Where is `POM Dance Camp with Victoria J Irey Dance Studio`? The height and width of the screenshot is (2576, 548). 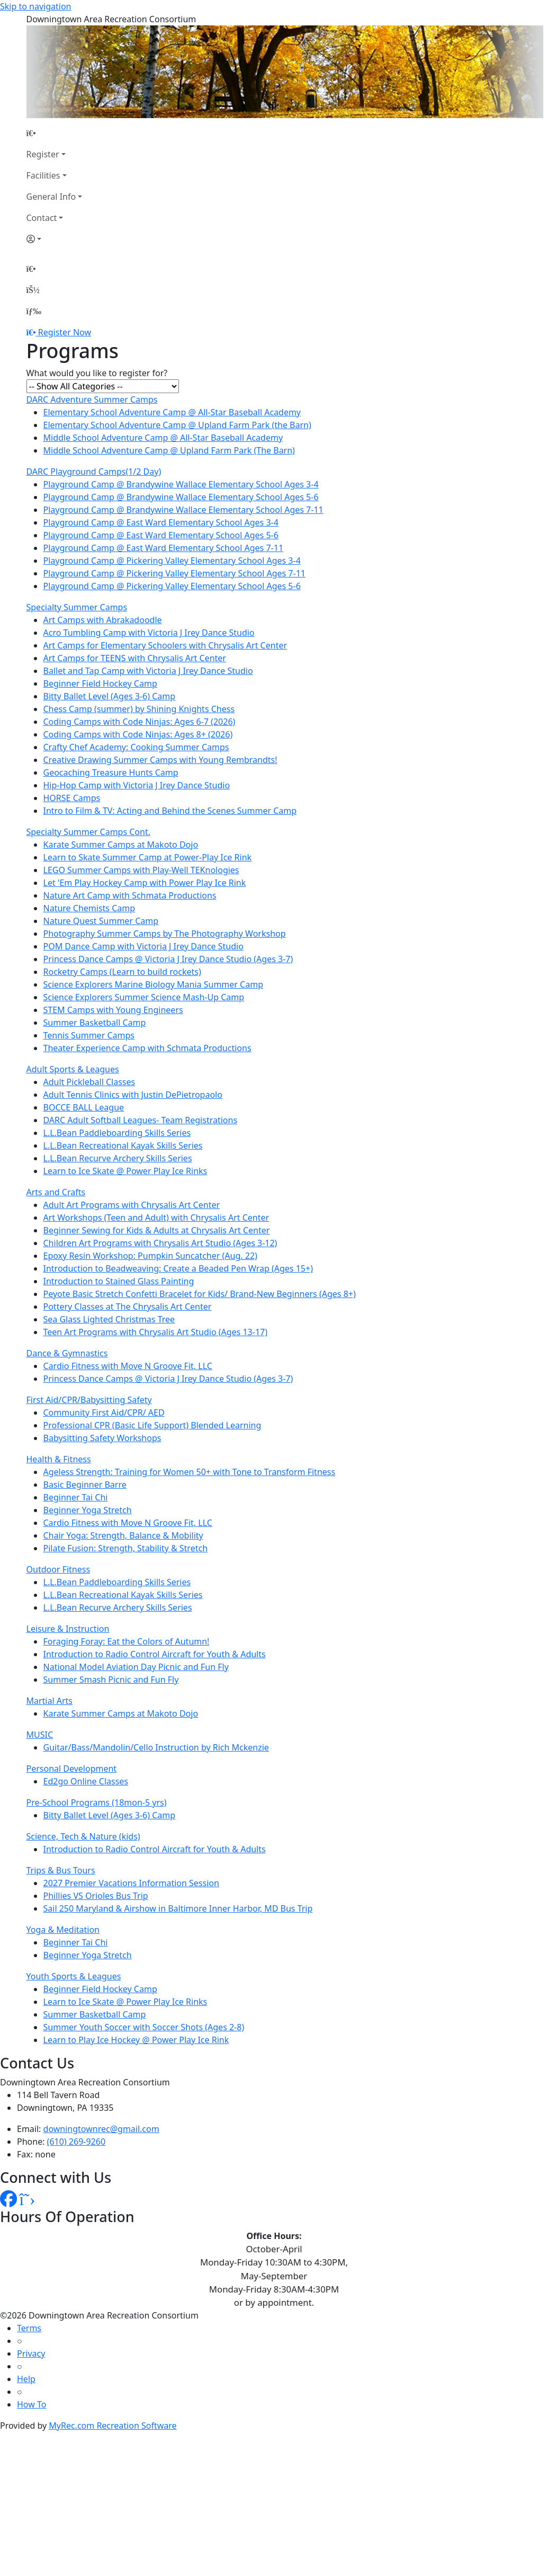 POM Dance Camp with Victoria J Irey Dance Studio is located at coordinates (143, 946).